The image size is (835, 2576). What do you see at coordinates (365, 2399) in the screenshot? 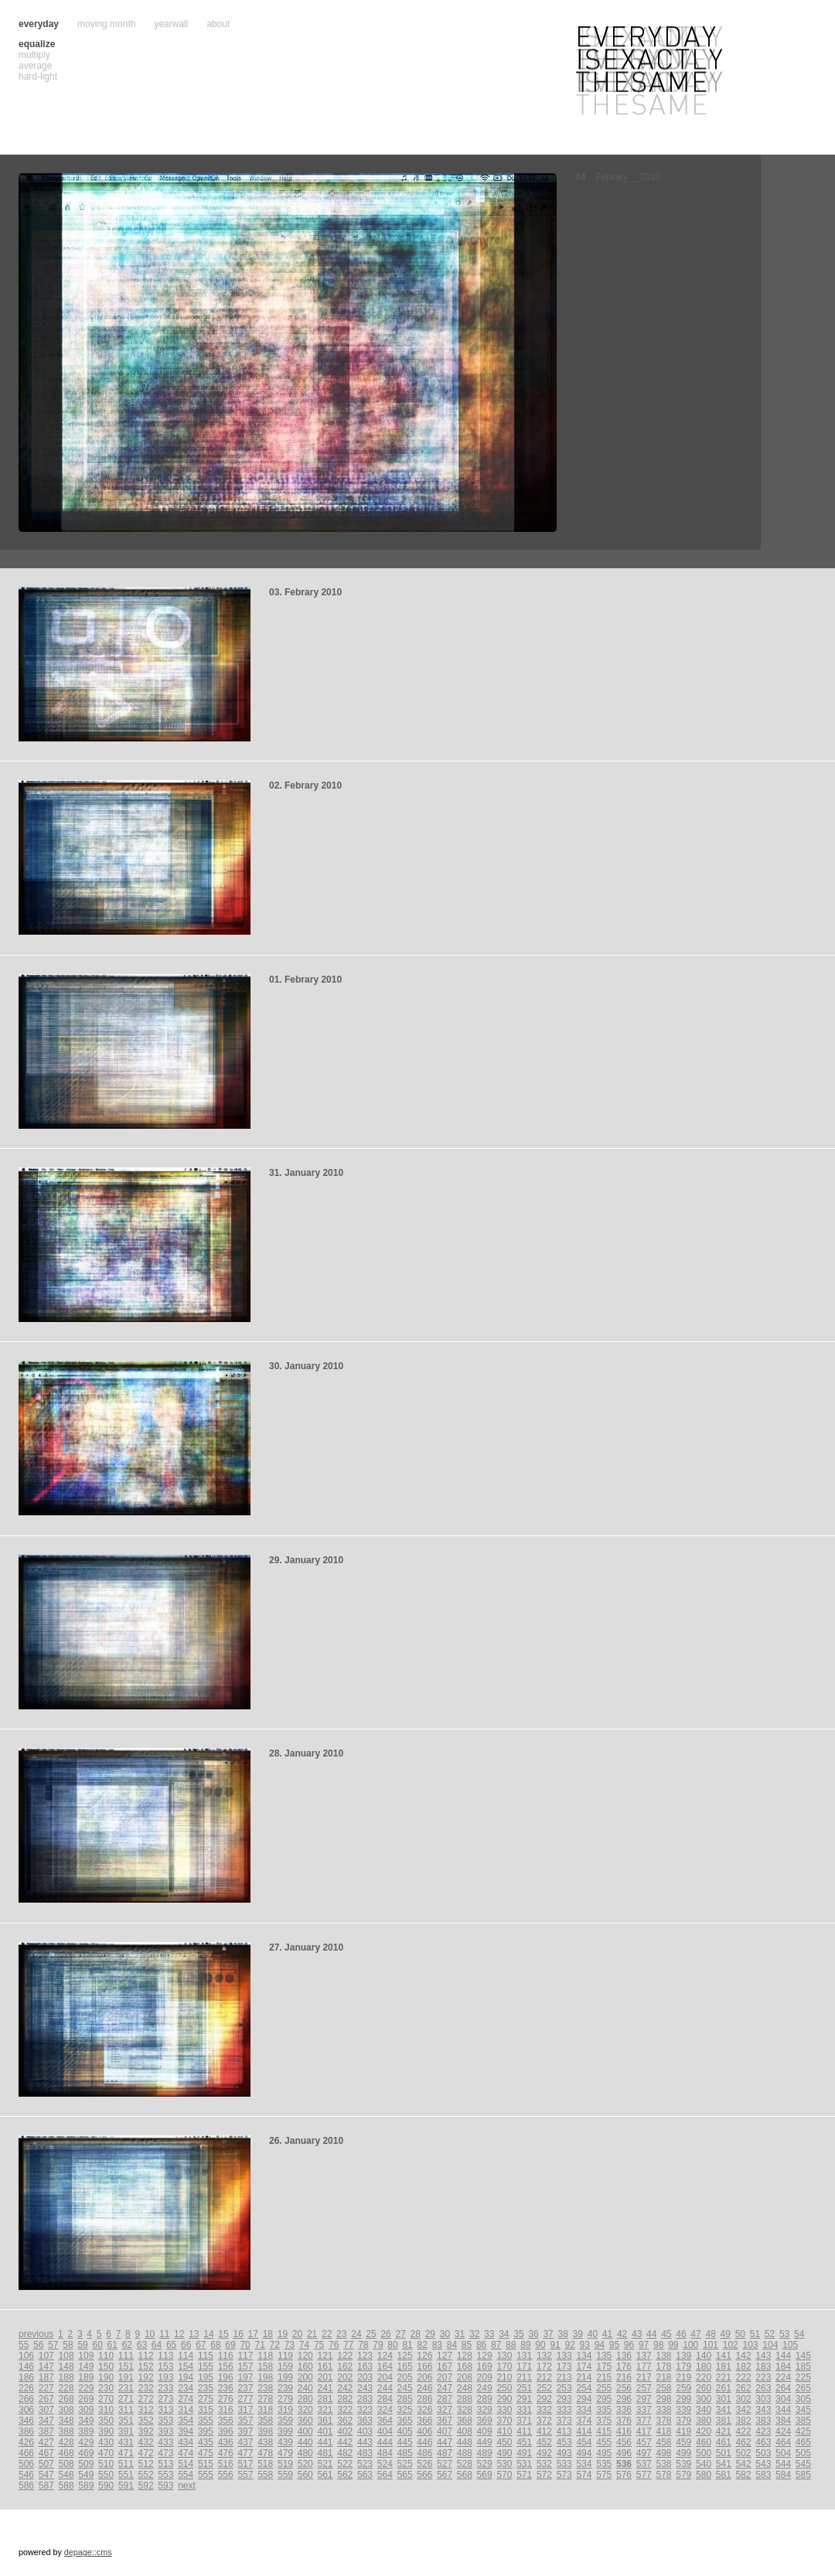
I see `283` at bounding box center [365, 2399].